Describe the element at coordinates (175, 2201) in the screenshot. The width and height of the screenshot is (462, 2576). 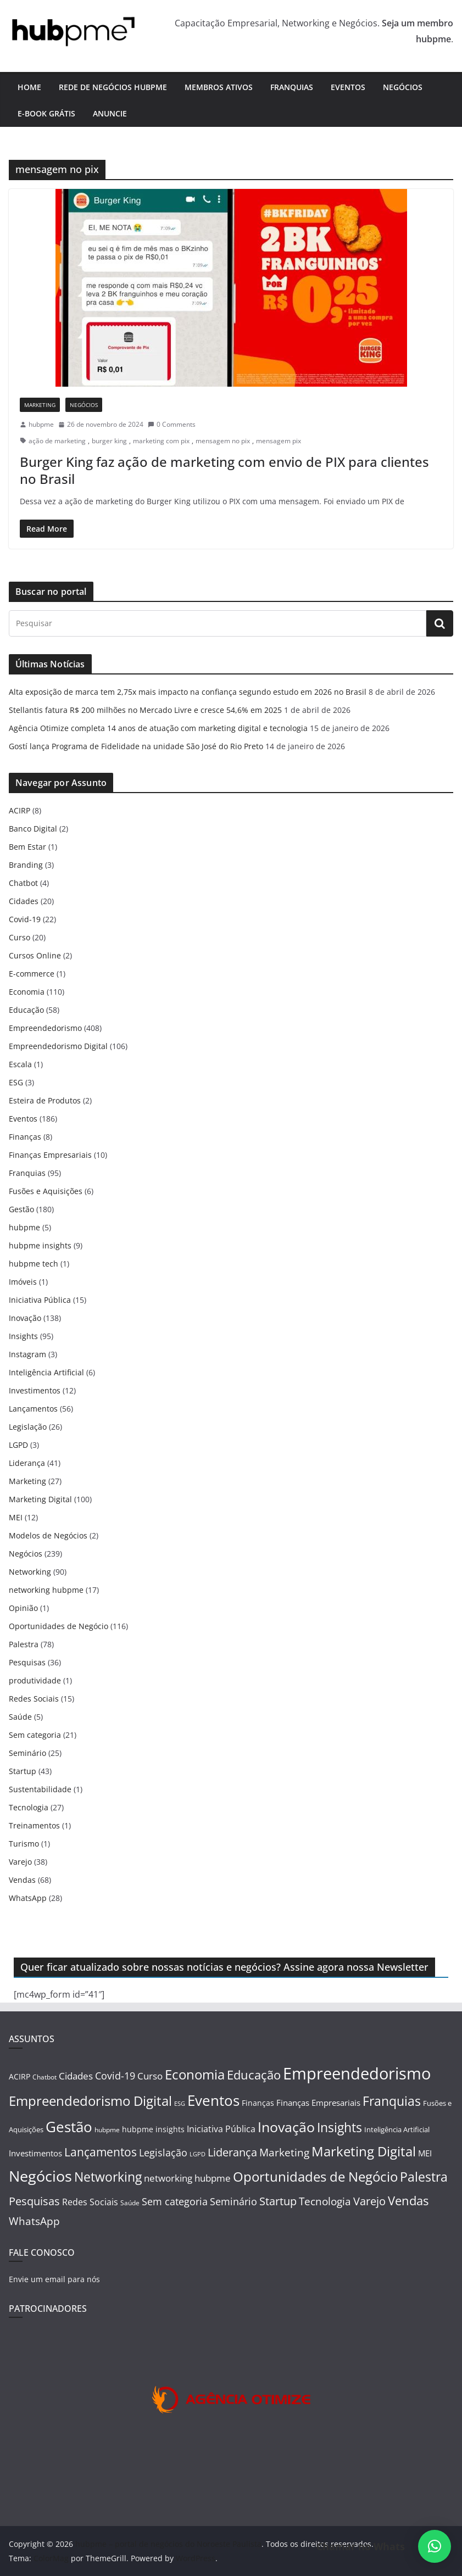
I see `Sem categoria [Sem categoria (21 itens)]` at that location.